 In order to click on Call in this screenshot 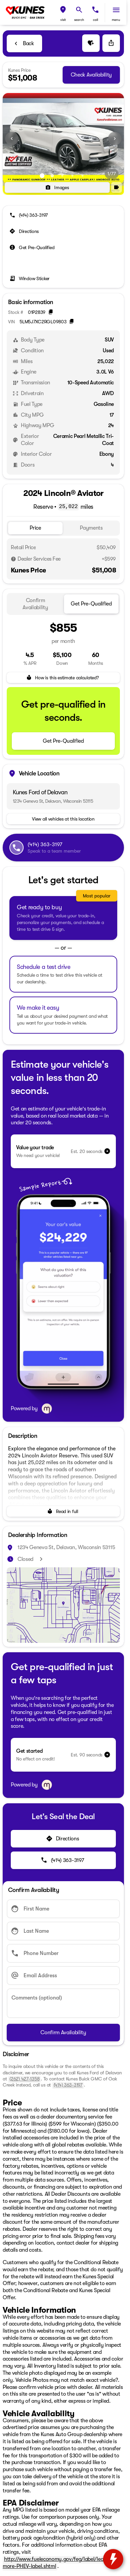, I will do `click(95, 20)`.